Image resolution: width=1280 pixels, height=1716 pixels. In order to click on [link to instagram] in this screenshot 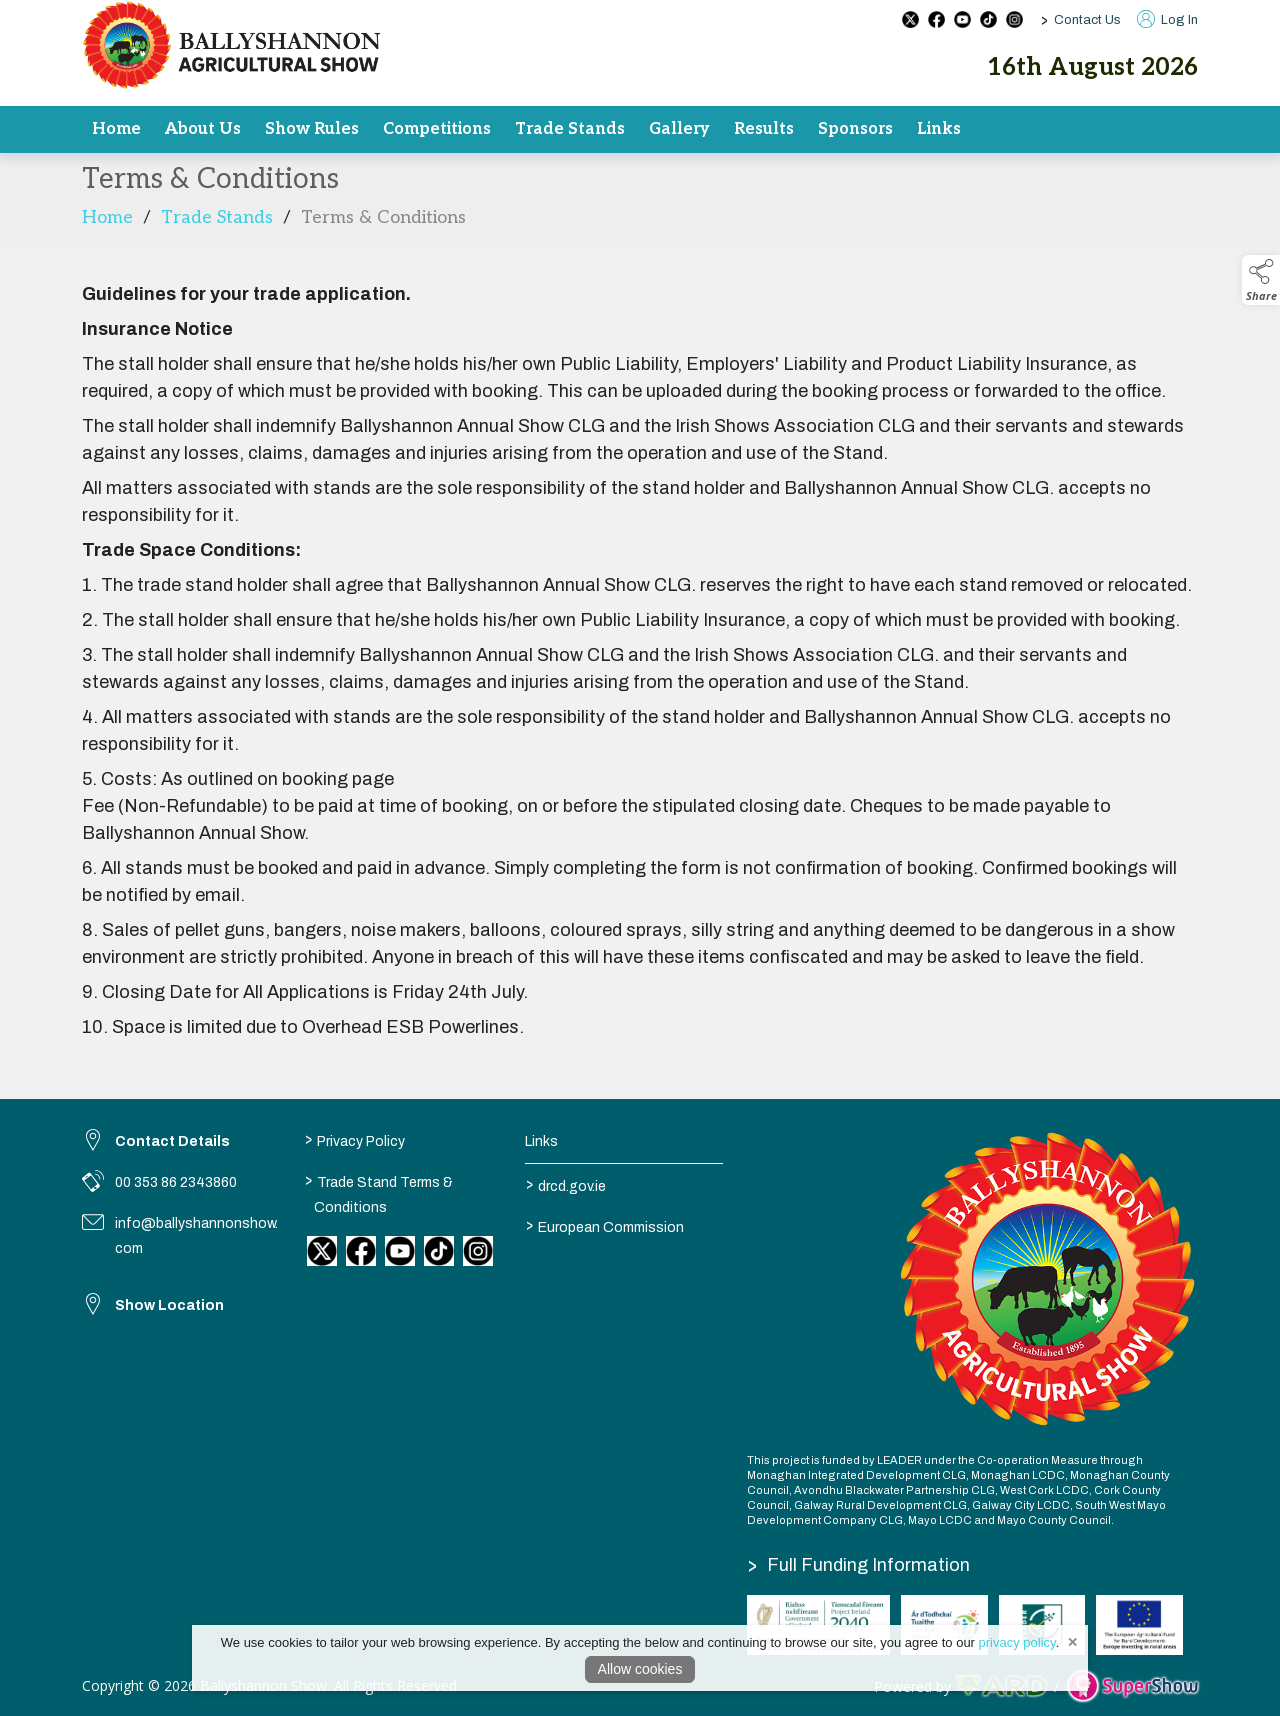, I will do `click(478, 1251)`.